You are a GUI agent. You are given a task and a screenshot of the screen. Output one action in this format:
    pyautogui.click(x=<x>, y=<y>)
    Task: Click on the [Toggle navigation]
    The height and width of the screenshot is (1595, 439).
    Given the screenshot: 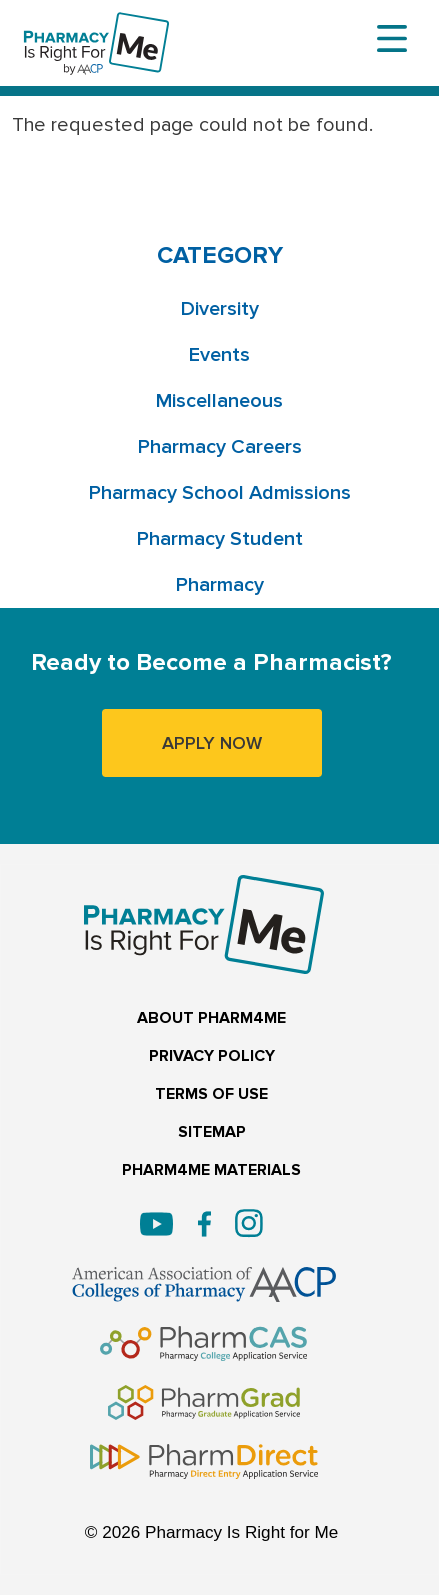 What is the action you would take?
    pyautogui.click(x=392, y=39)
    